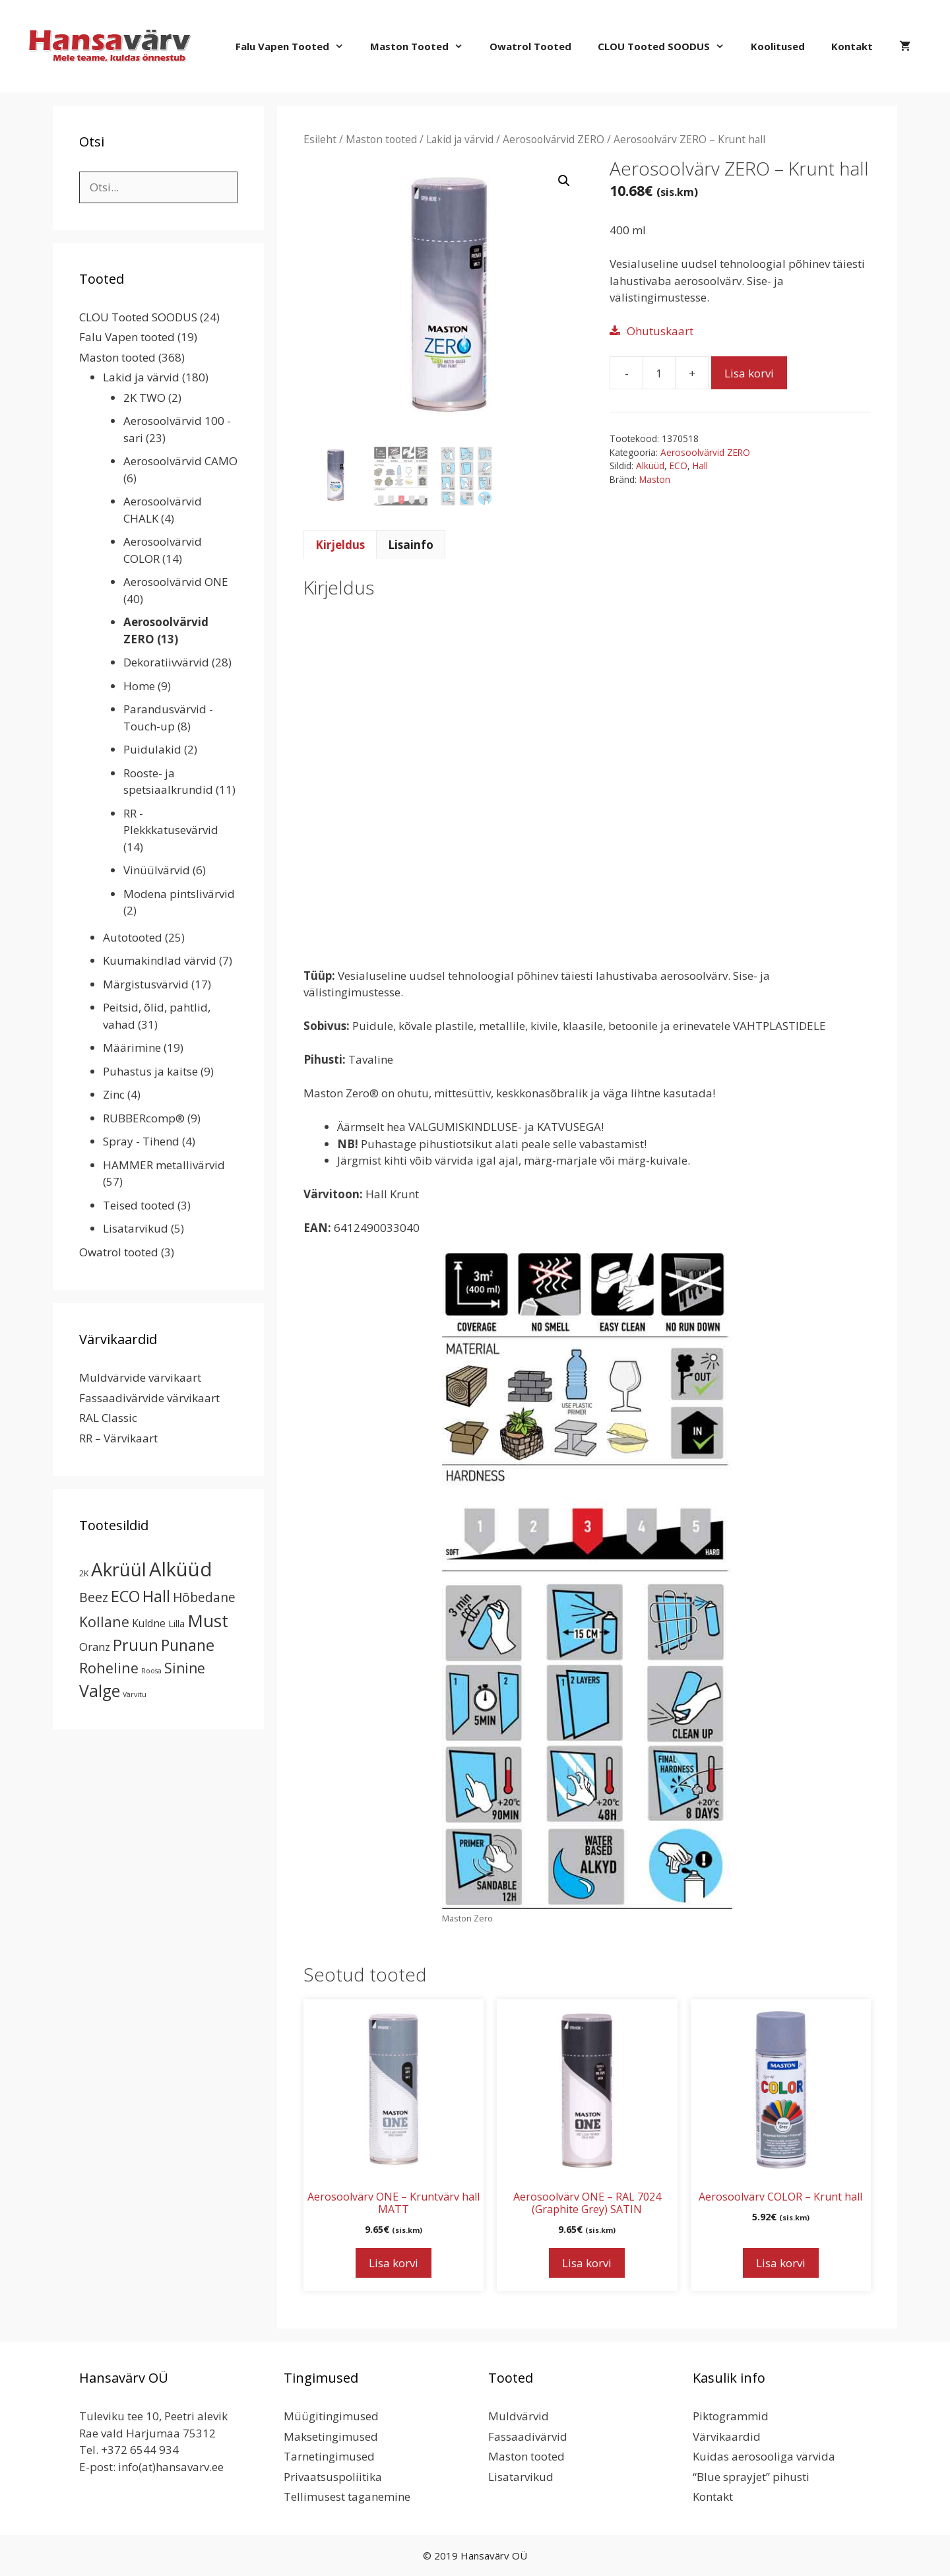  What do you see at coordinates (751, 2476) in the screenshot?
I see `“Blue sprayjet” pihusti` at bounding box center [751, 2476].